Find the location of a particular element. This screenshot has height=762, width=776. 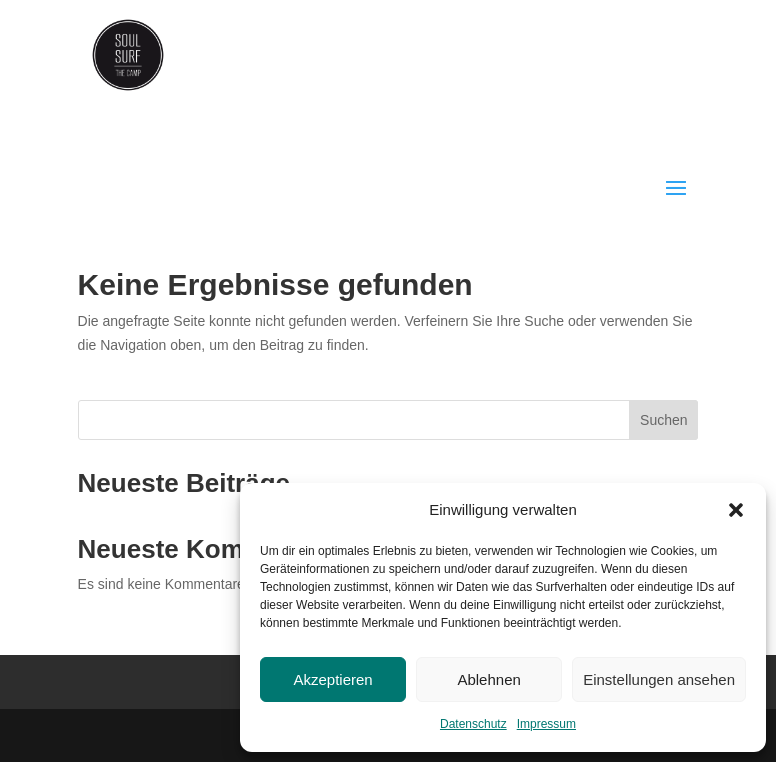

Einstellungen ansehen is located at coordinates (659, 679).